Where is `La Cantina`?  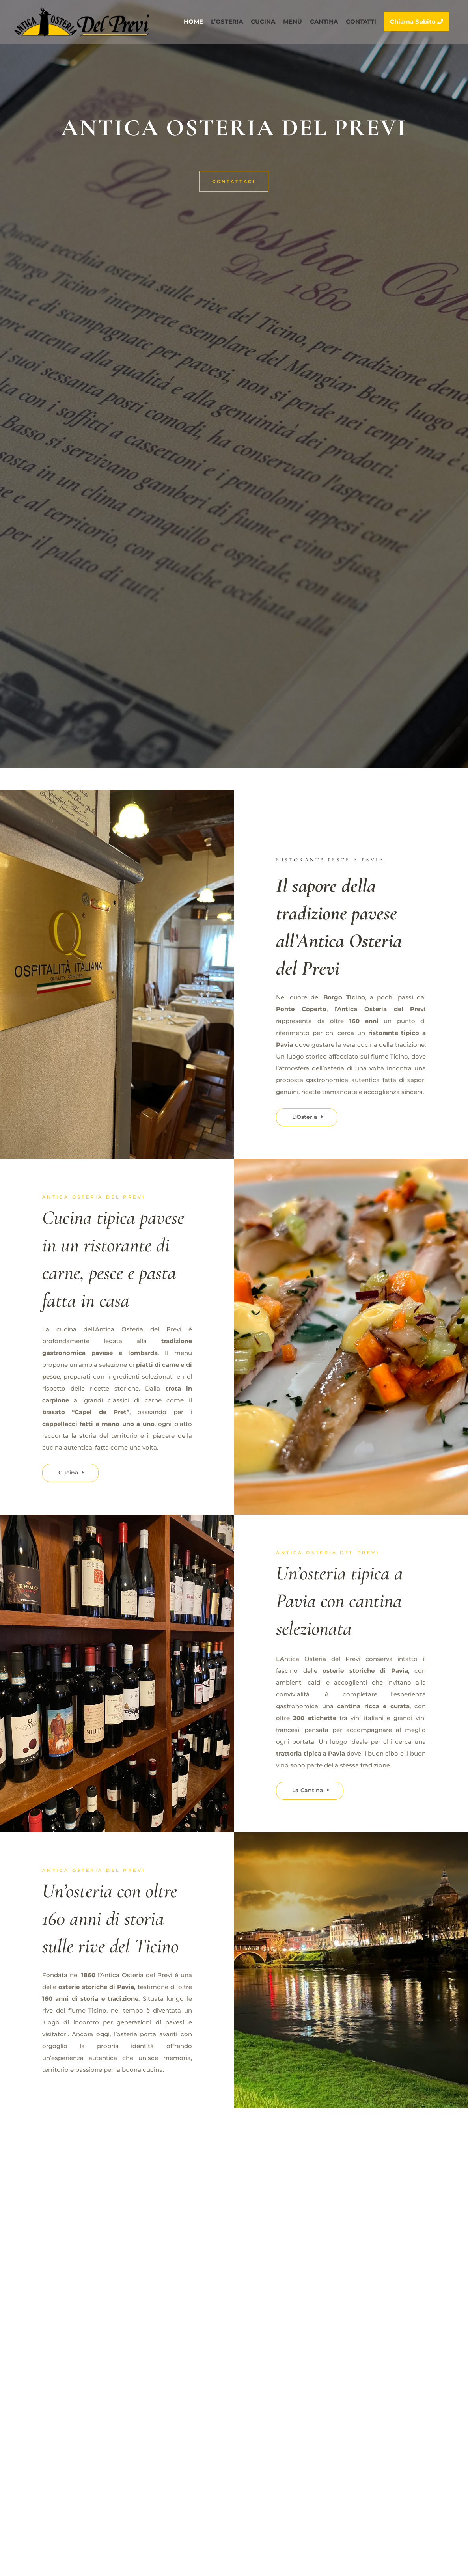
La Cantina is located at coordinates (307, 1790).